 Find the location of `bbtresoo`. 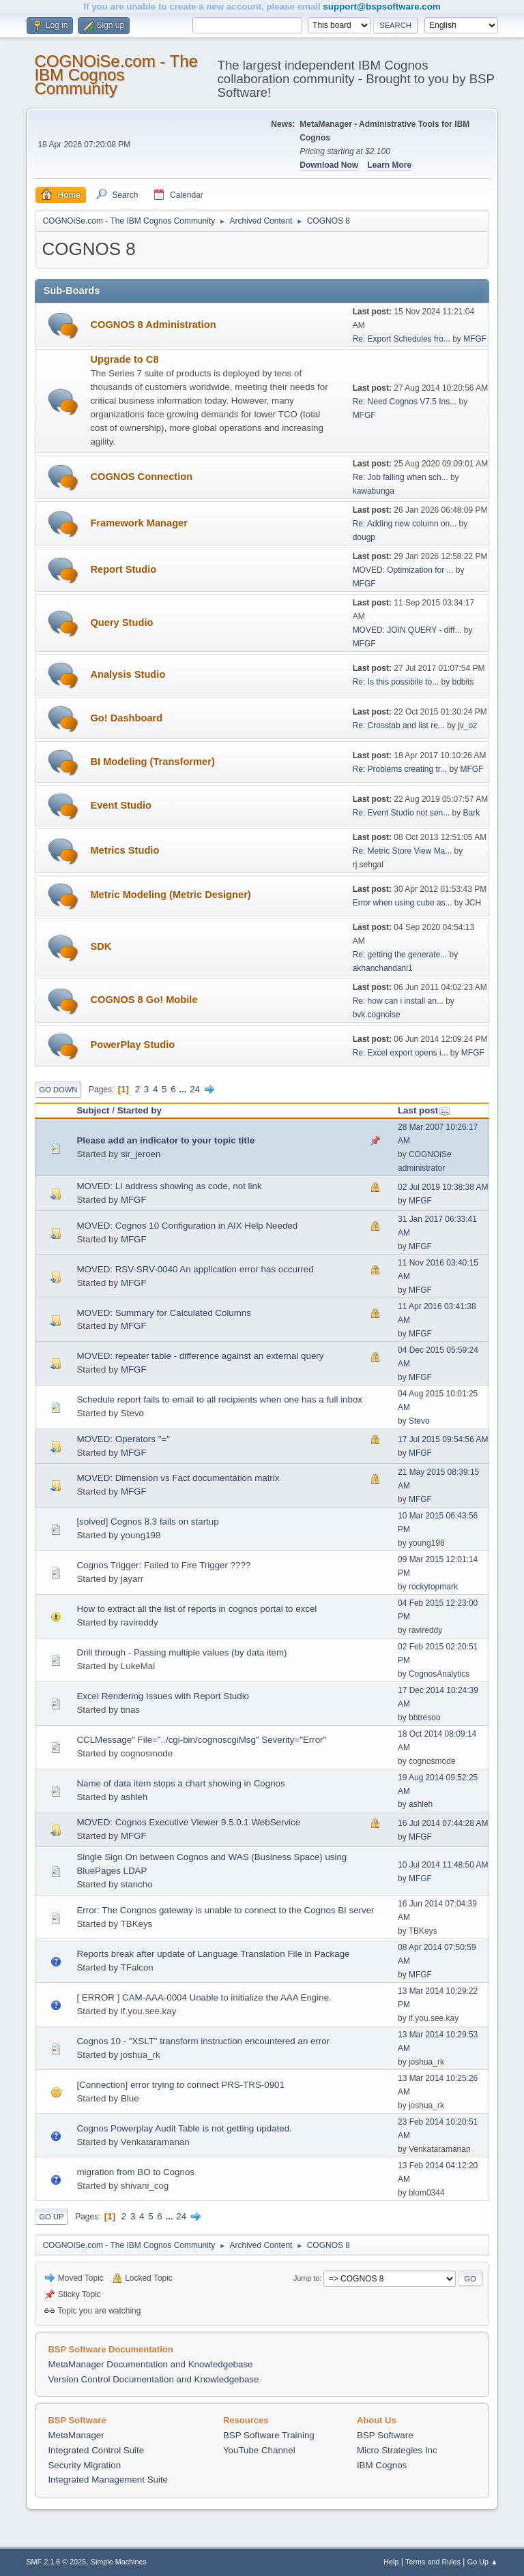

bbtresoo is located at coordinates (425, 1717).